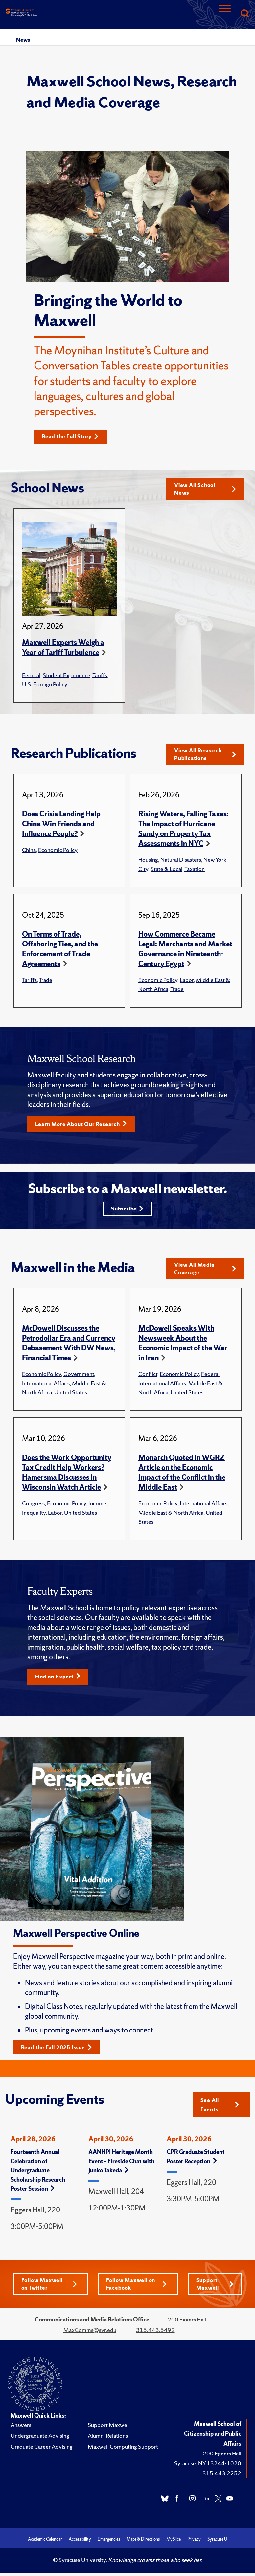 This screenshot has width=255, height=2576. I want to click on Answers, so click(21, 2430).